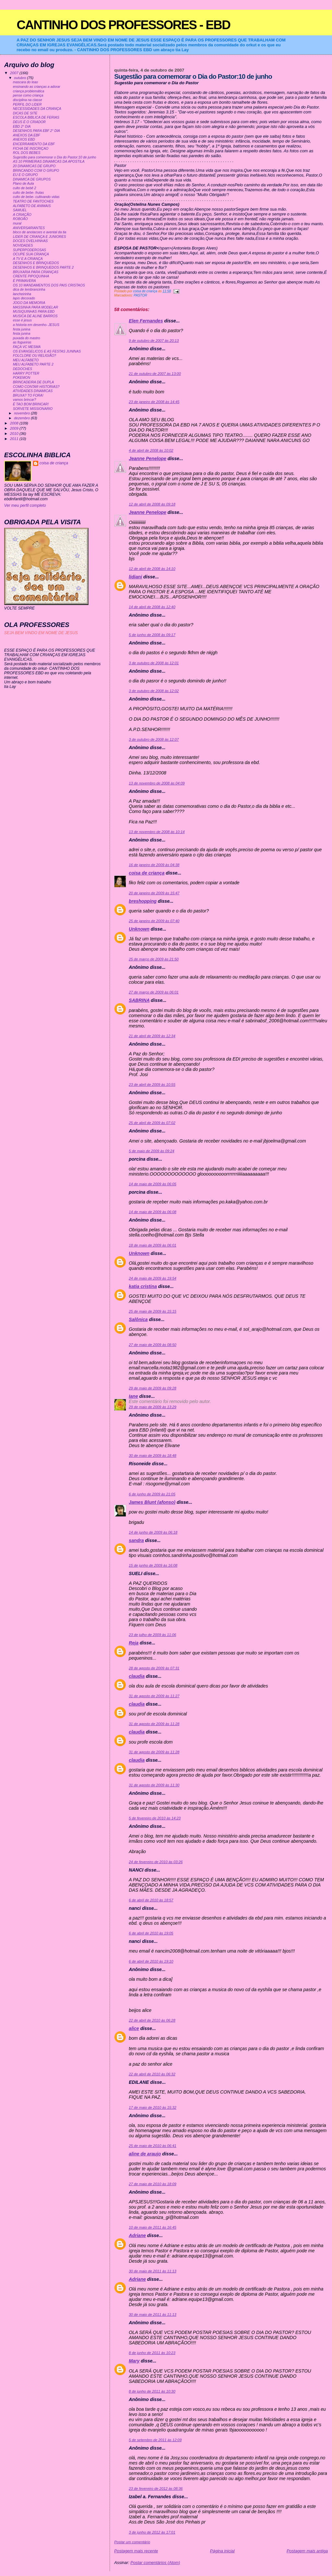 The image size is (332, 2576). What do you see at coordinates (36, 325) in the screenshot?
I see `a historia em desenho- JESUS` at bounding box center [36, 325].